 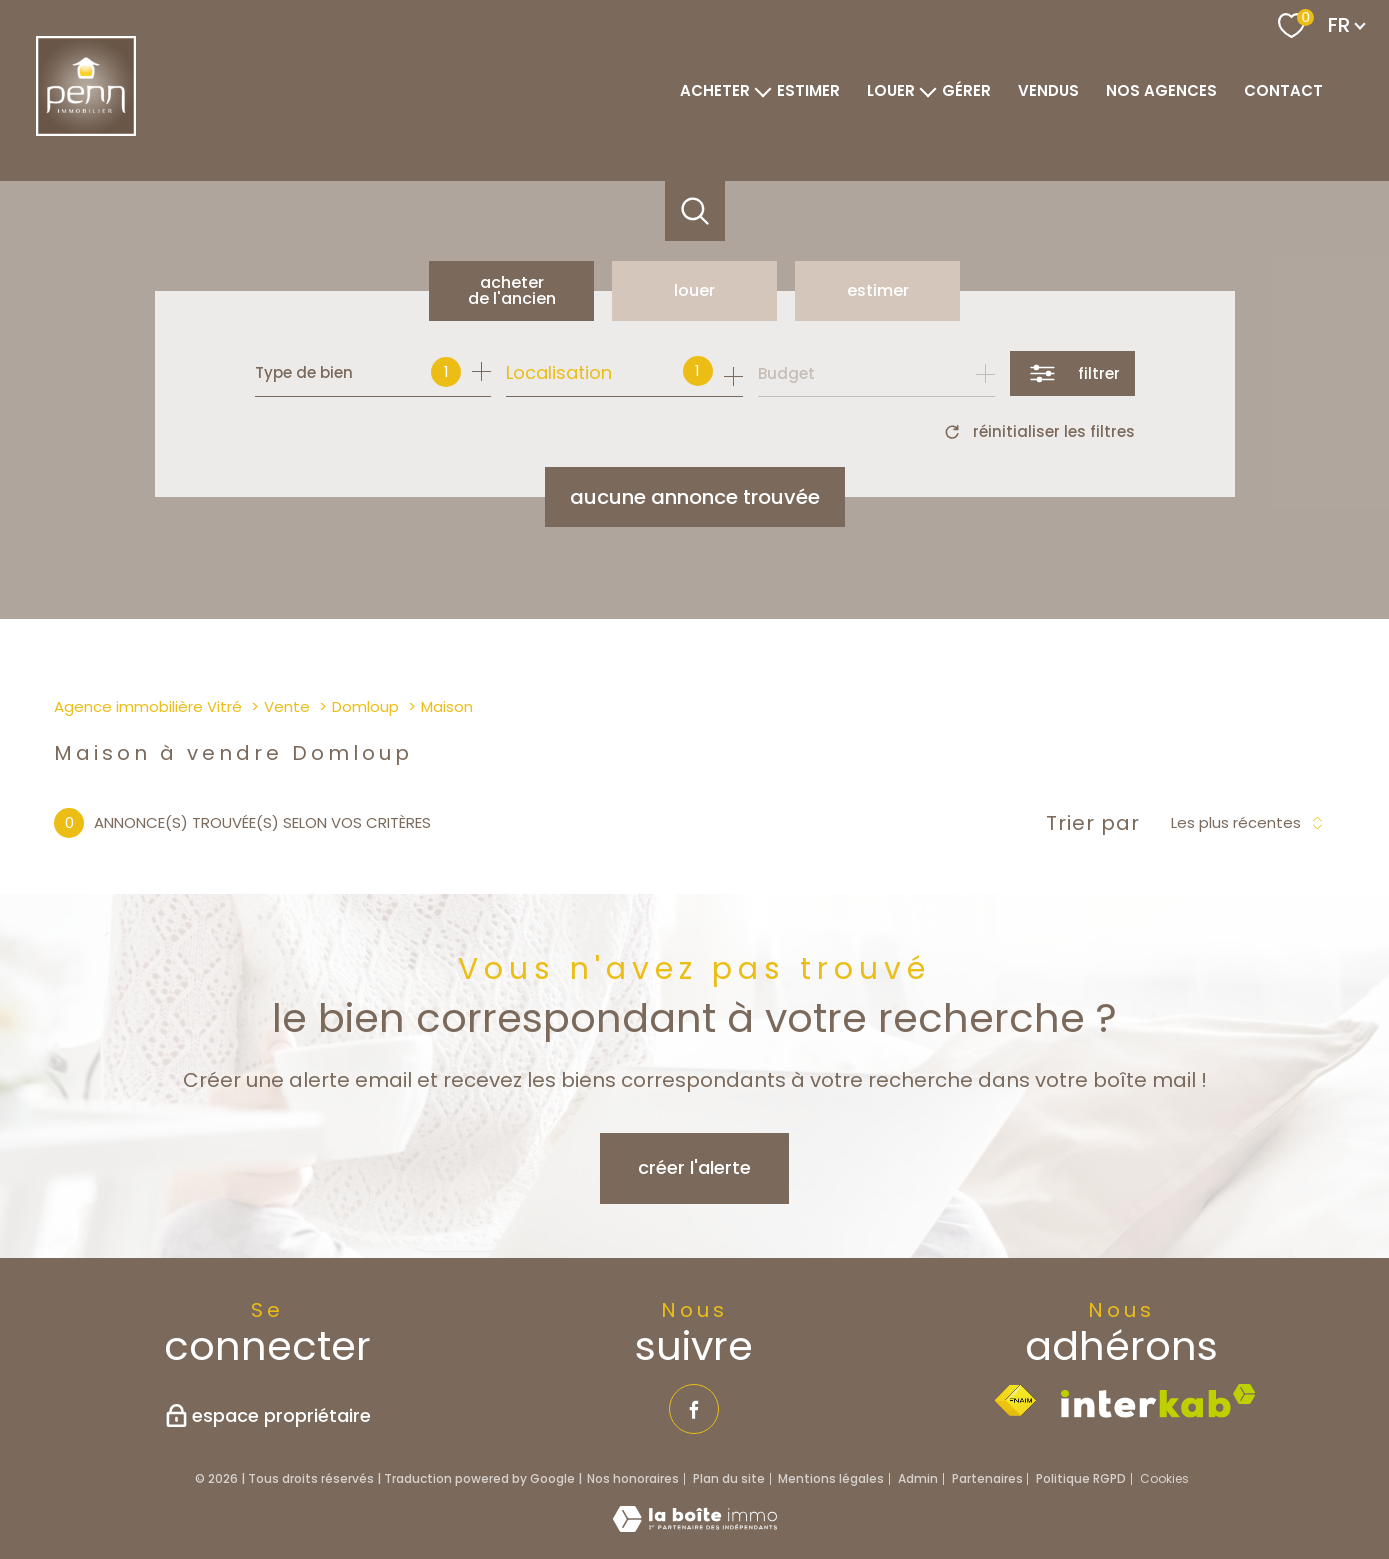 What do you see at coordinates (763, 90) in the screenshot?
I see `[Ouvrir sous-menu]` at bounding box center [763, 90].